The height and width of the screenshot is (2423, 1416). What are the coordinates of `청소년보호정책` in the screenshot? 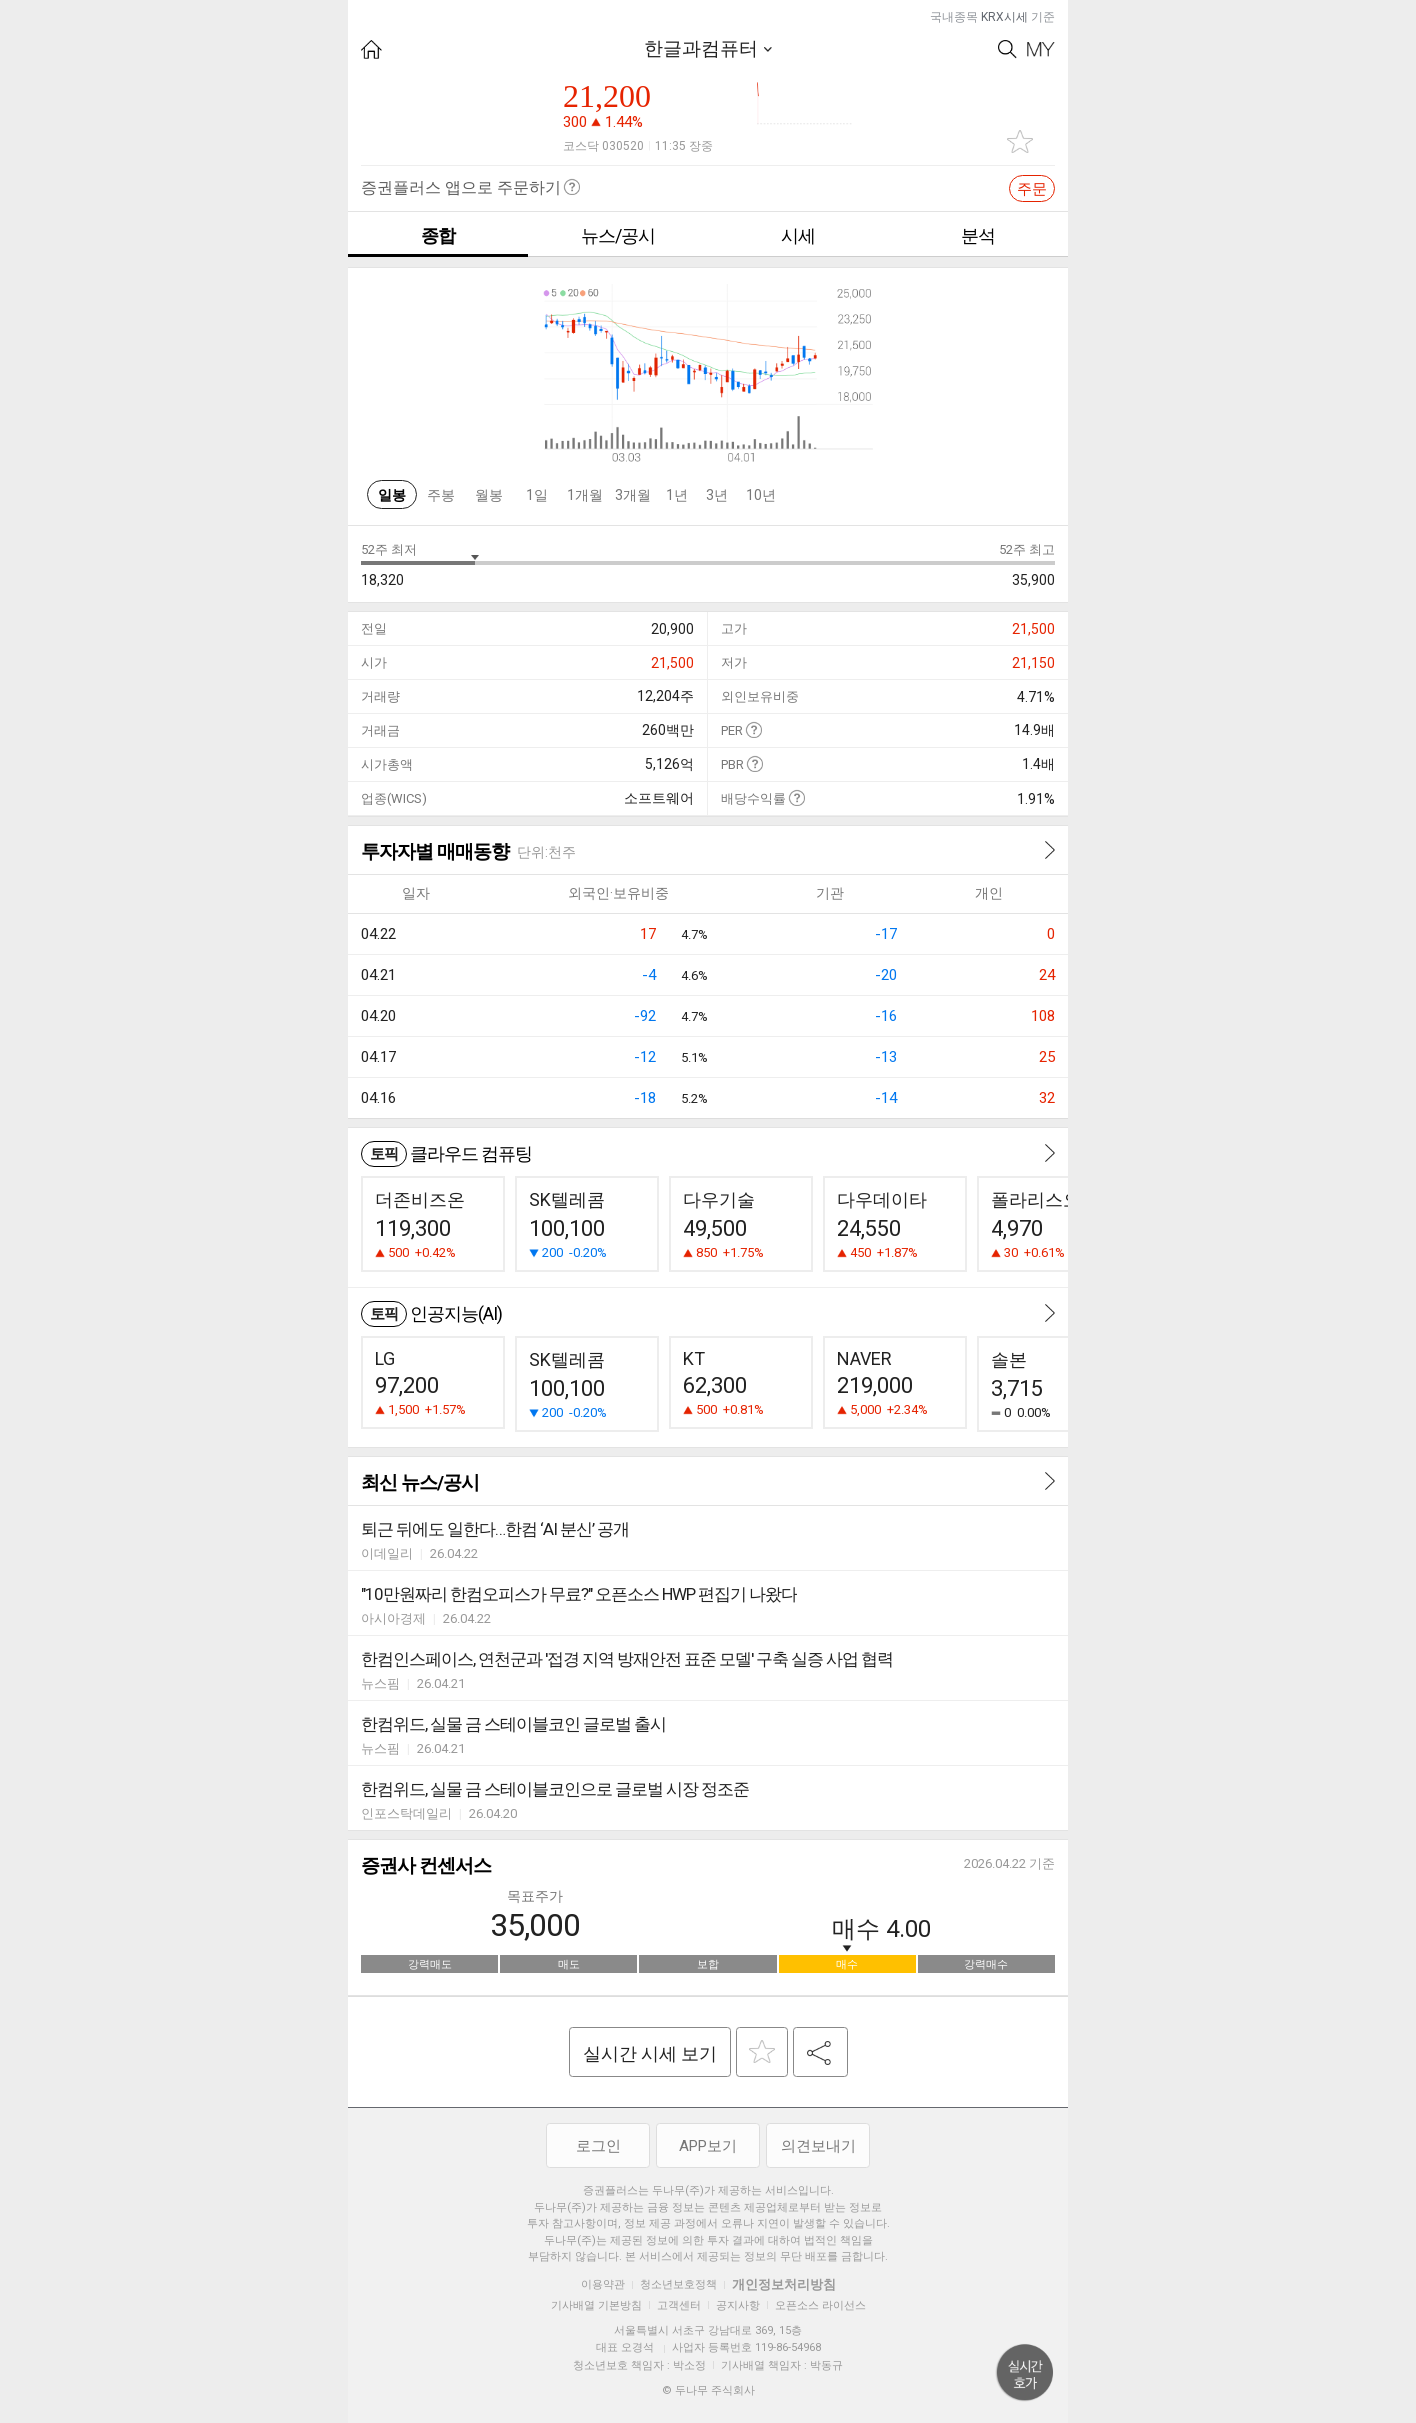 It's located at (678, 2284).